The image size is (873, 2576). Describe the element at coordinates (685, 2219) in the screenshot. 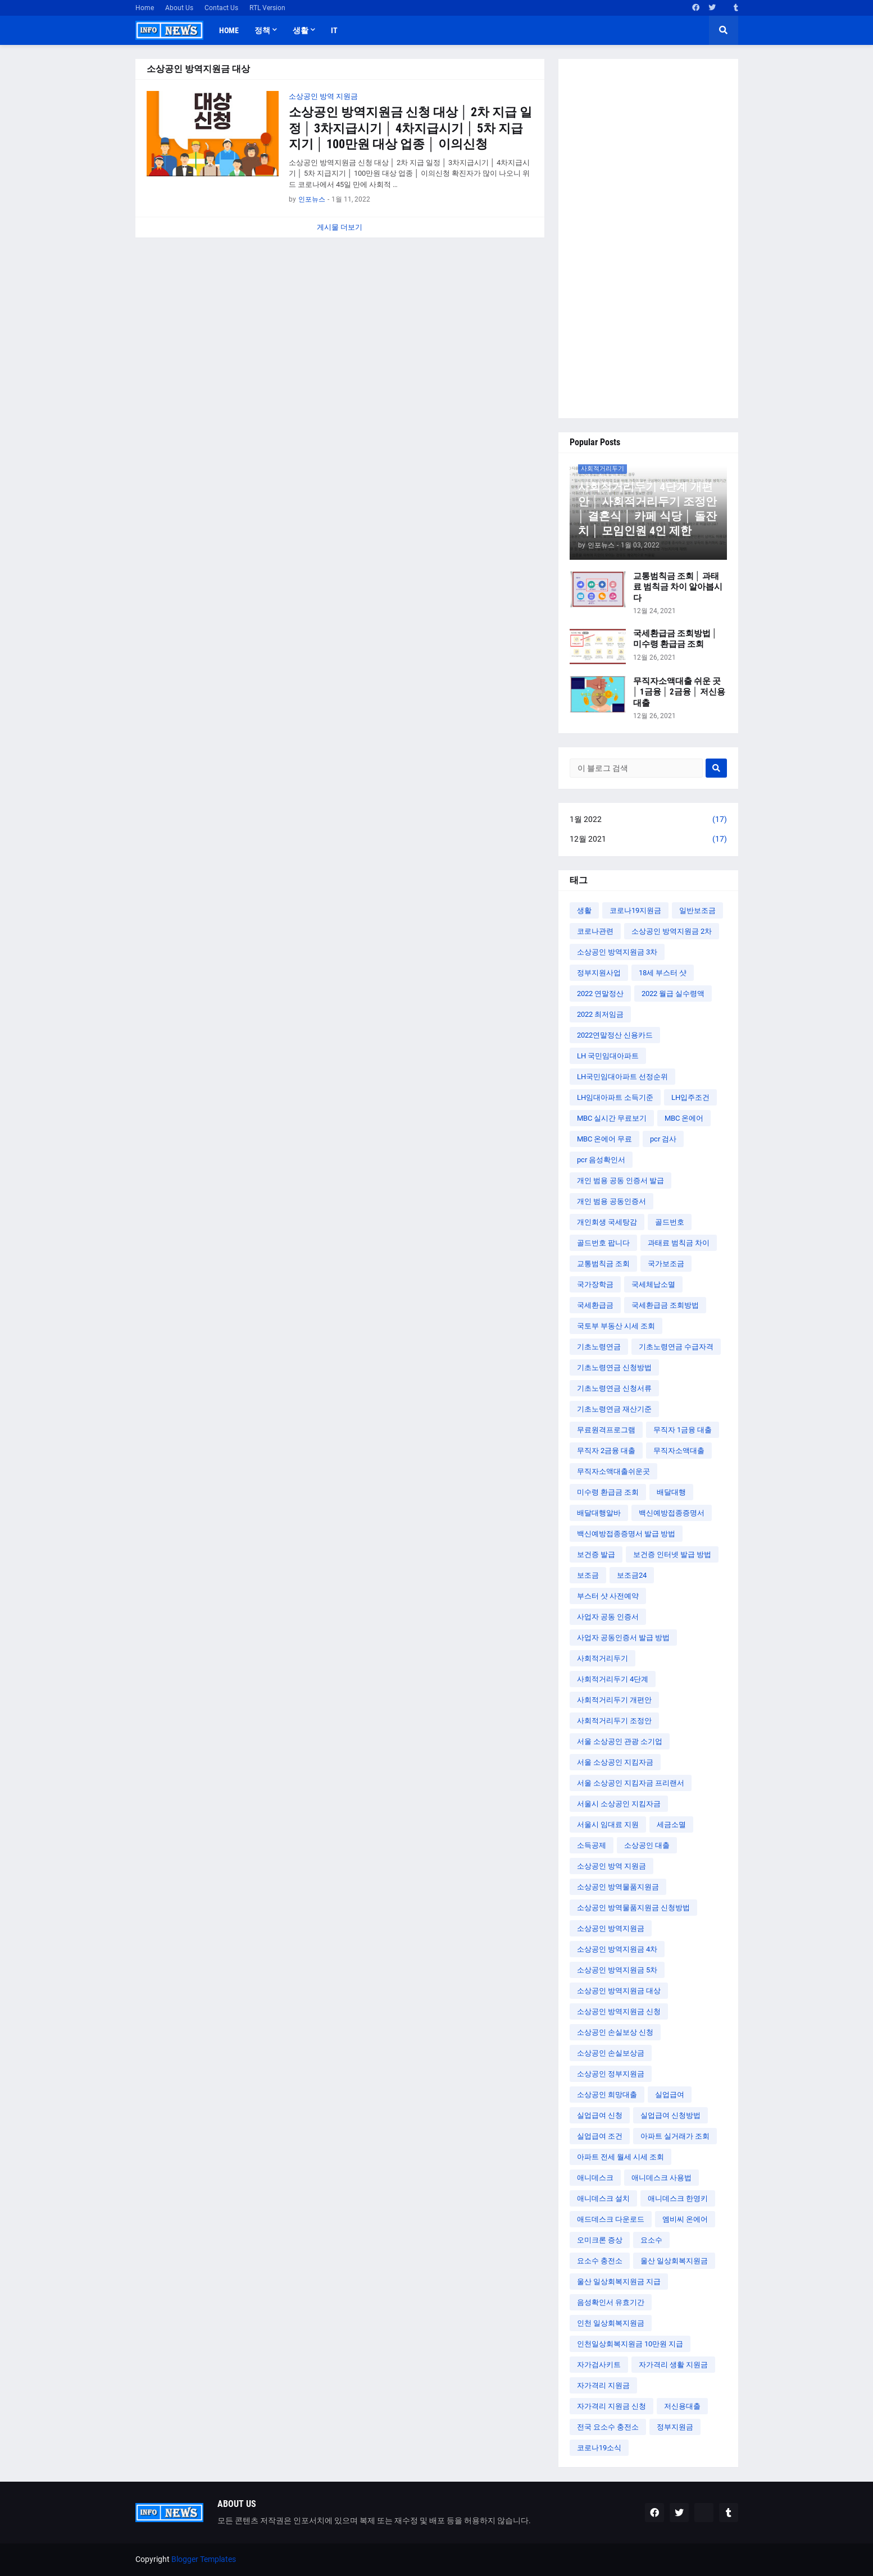

I see `엠비씨 온에어` at that location.